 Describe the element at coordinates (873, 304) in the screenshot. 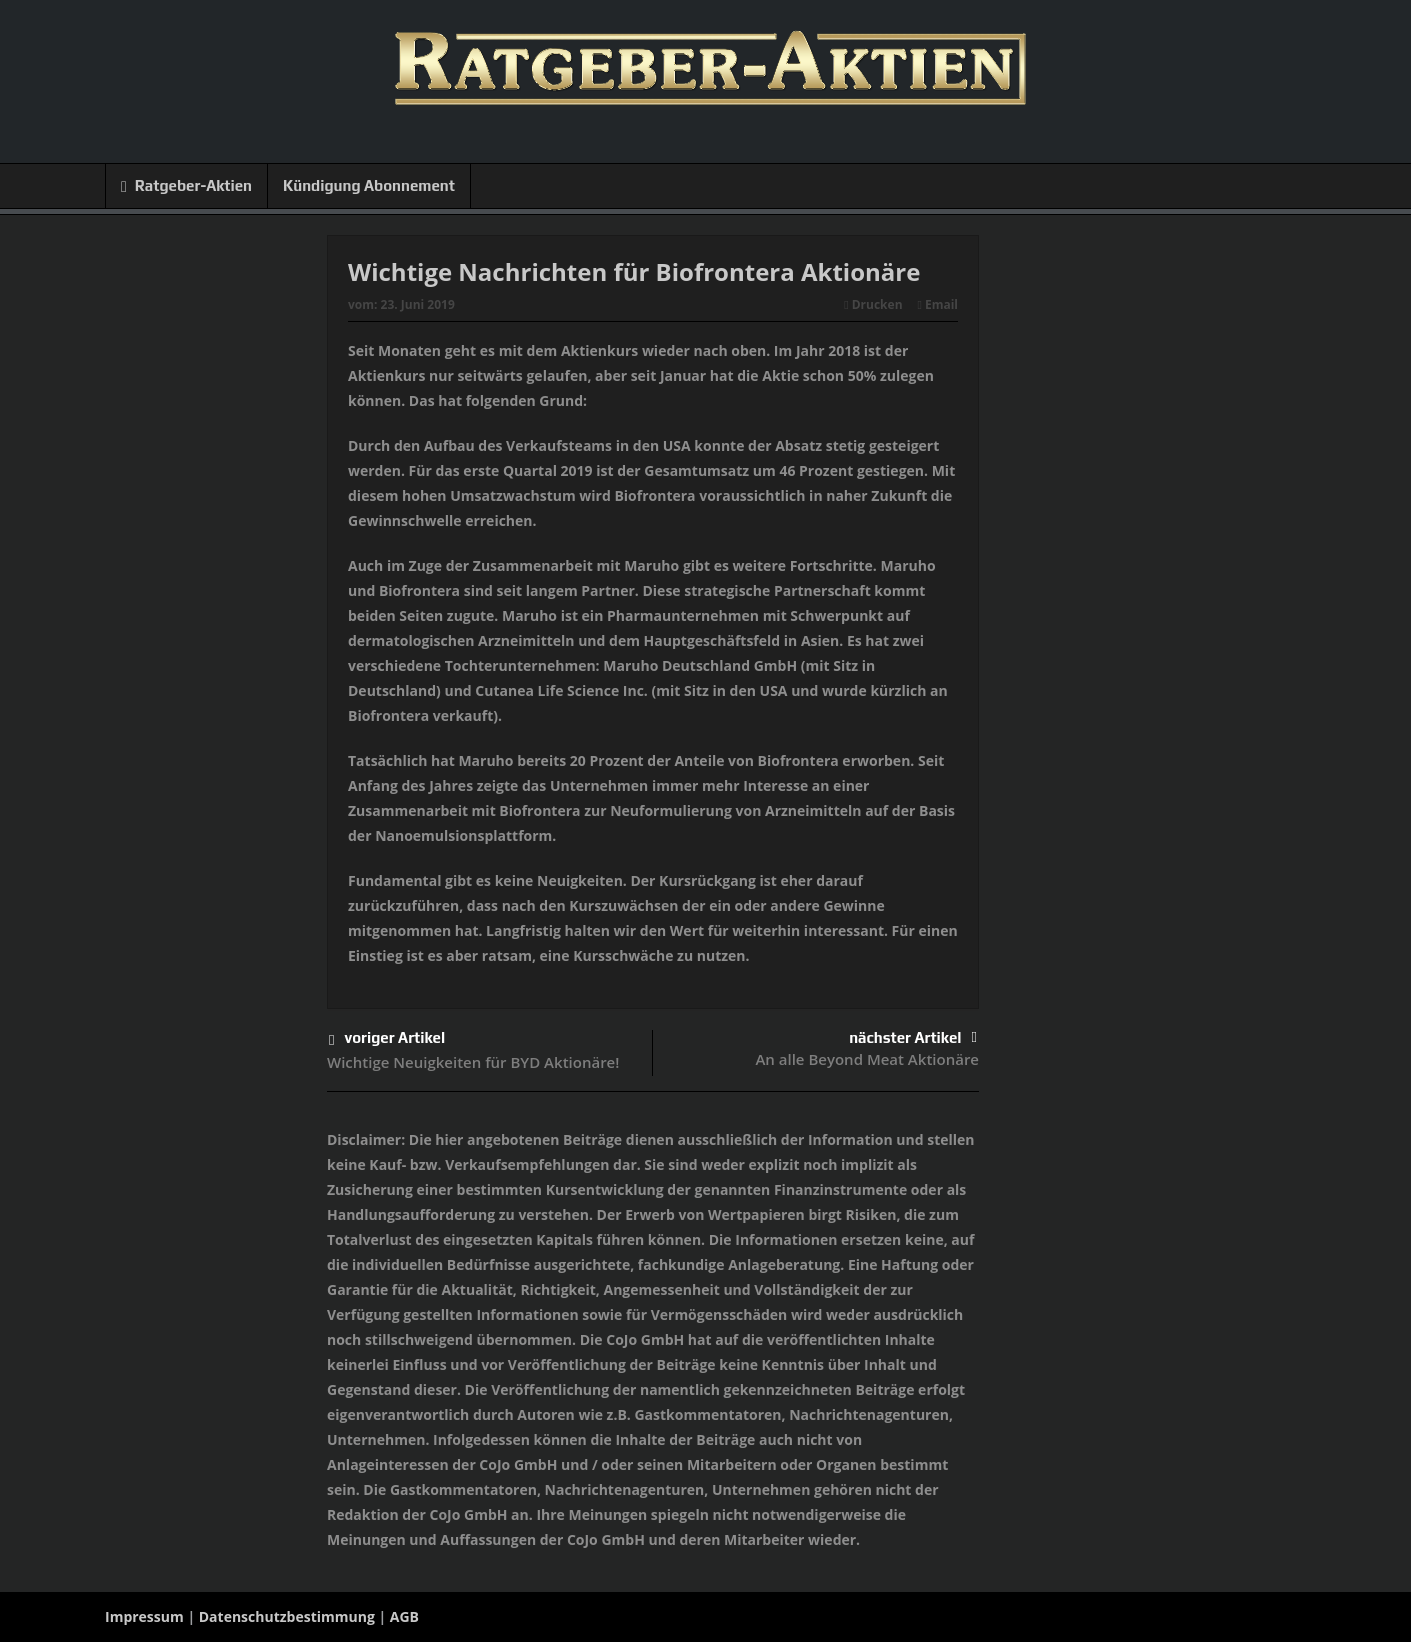

I see `Drucken` at that location.